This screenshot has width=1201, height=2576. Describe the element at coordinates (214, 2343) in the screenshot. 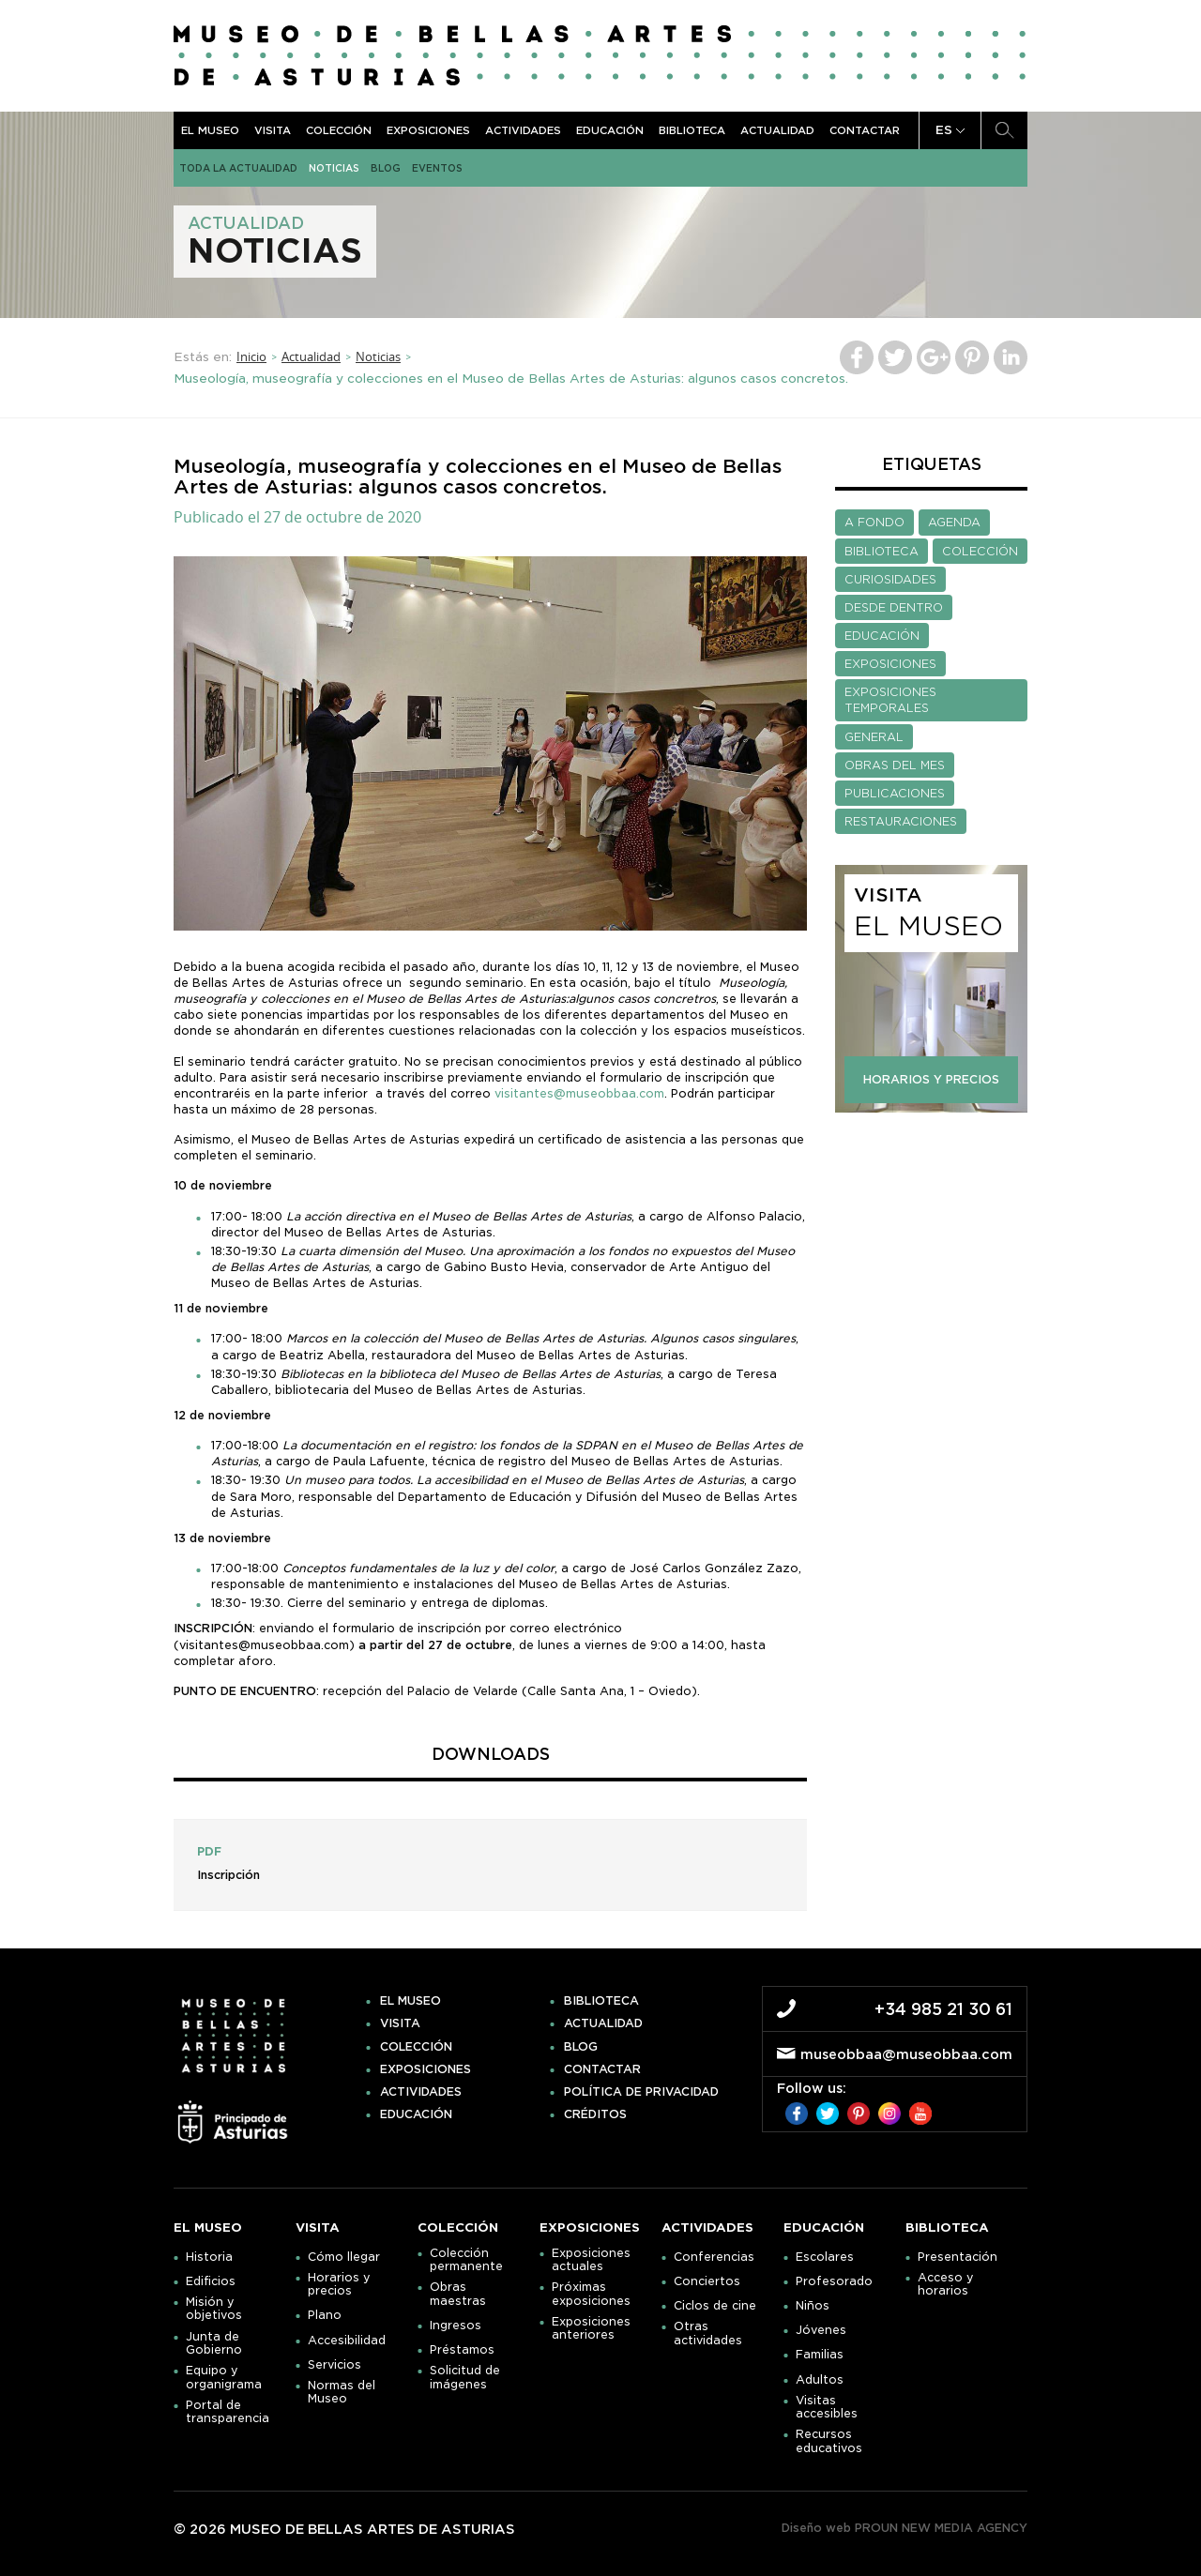

I see `Junta de Gobierno` at that location.